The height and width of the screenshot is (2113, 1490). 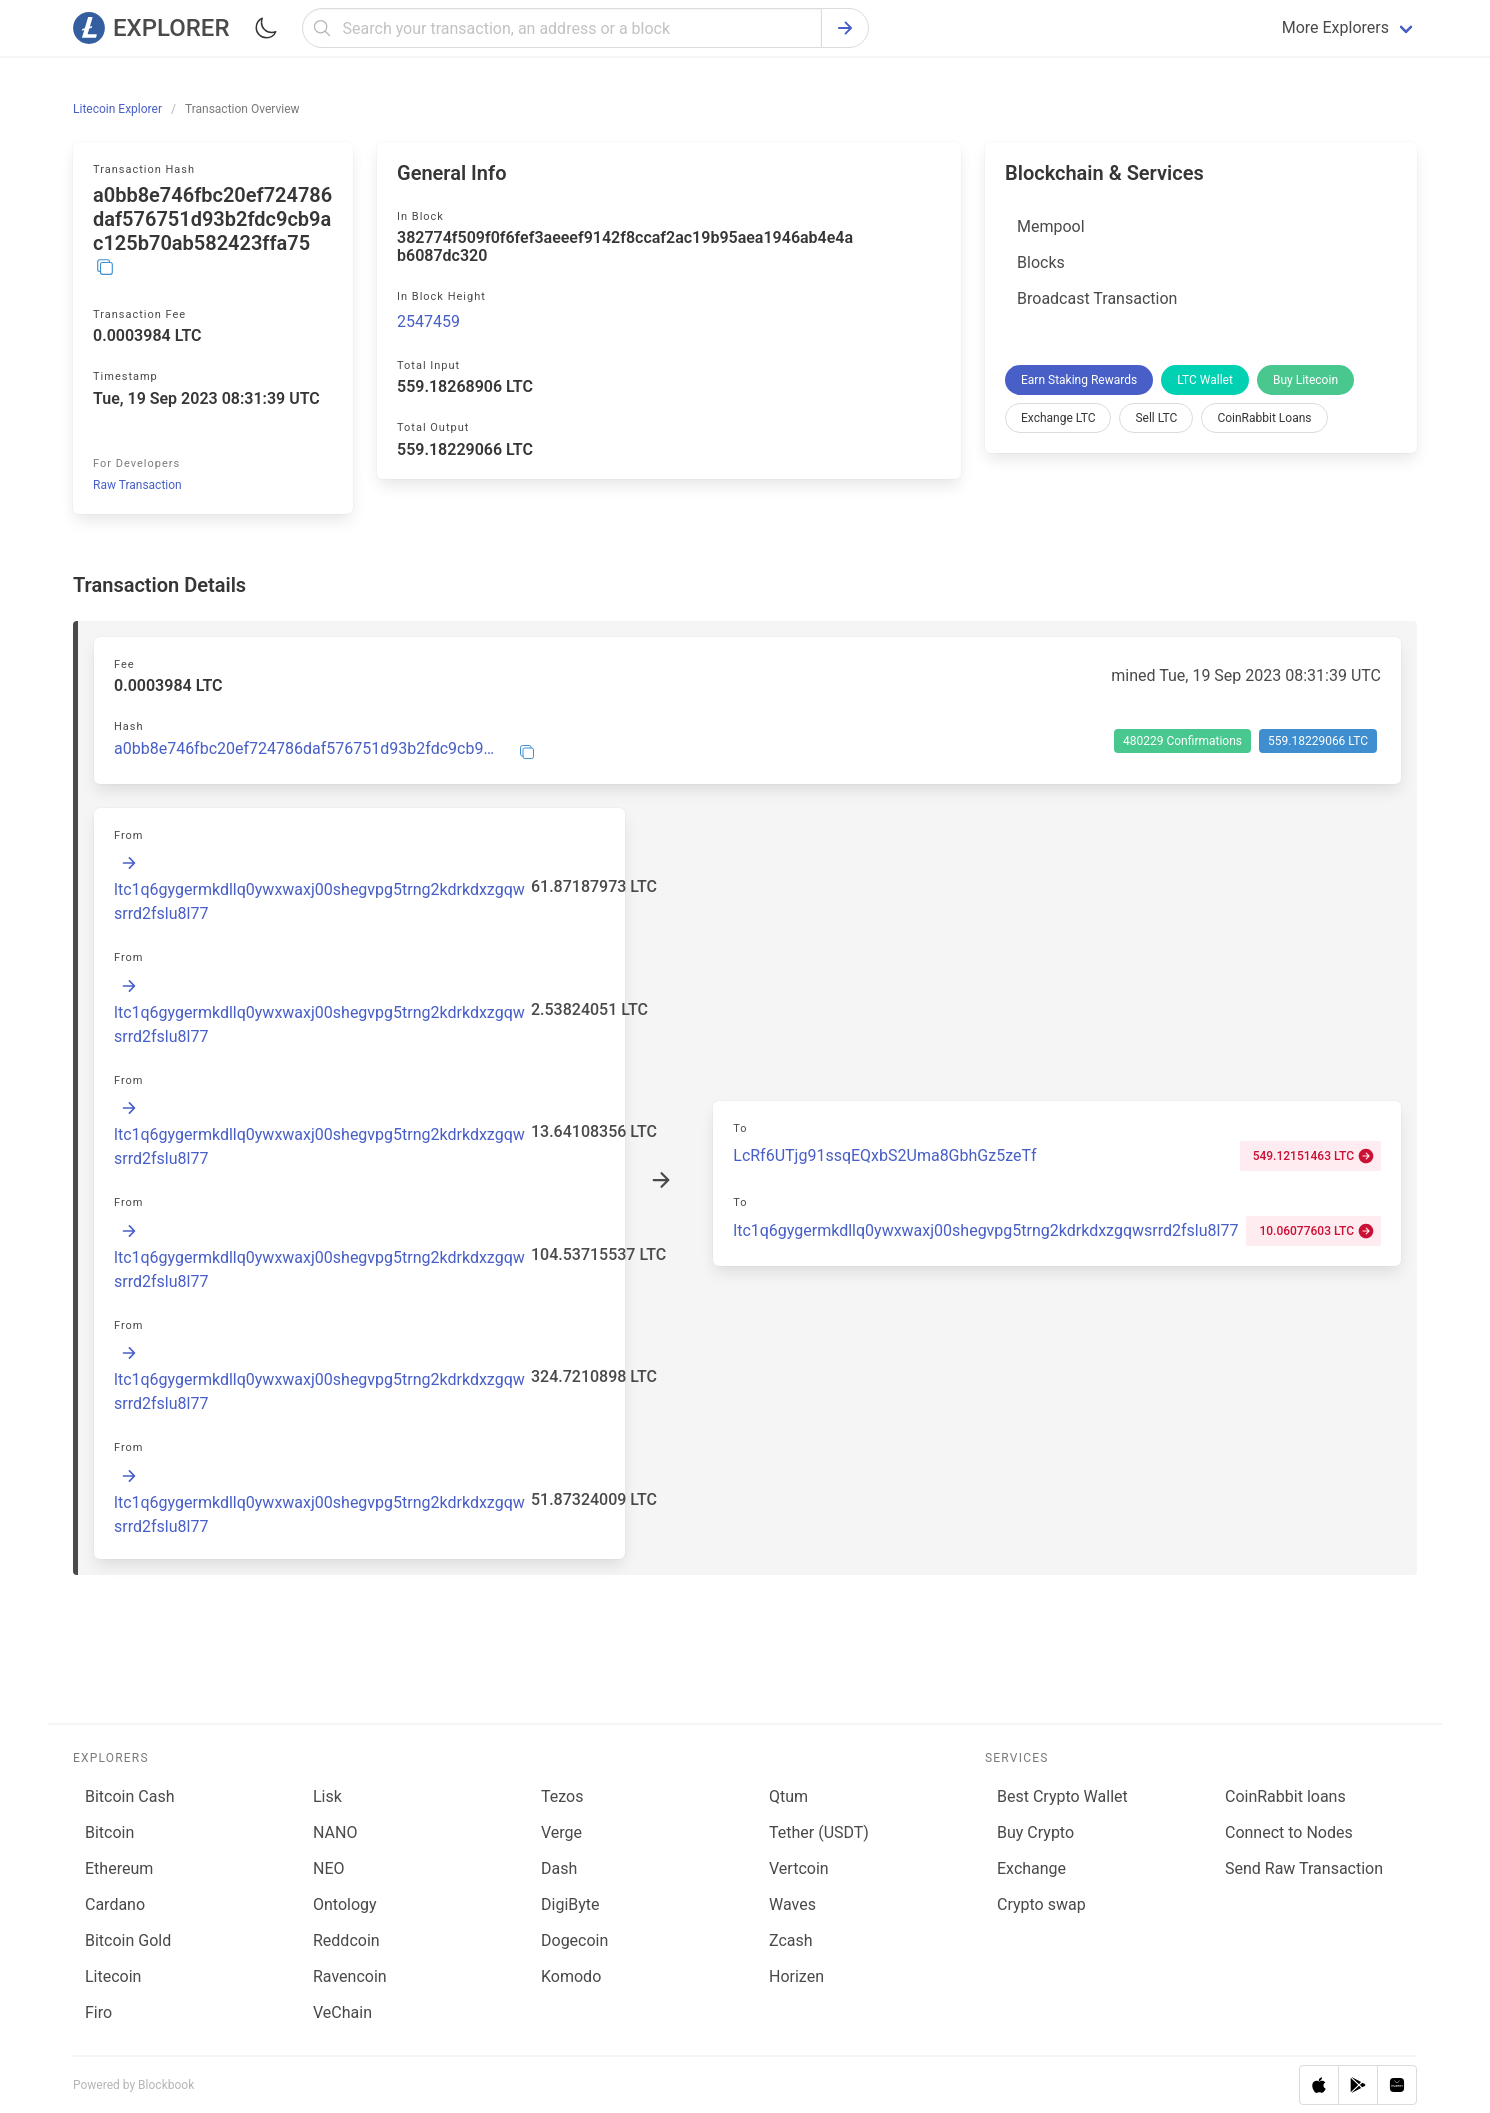 I want to click on Komodo, so click(x=571, y=1976).